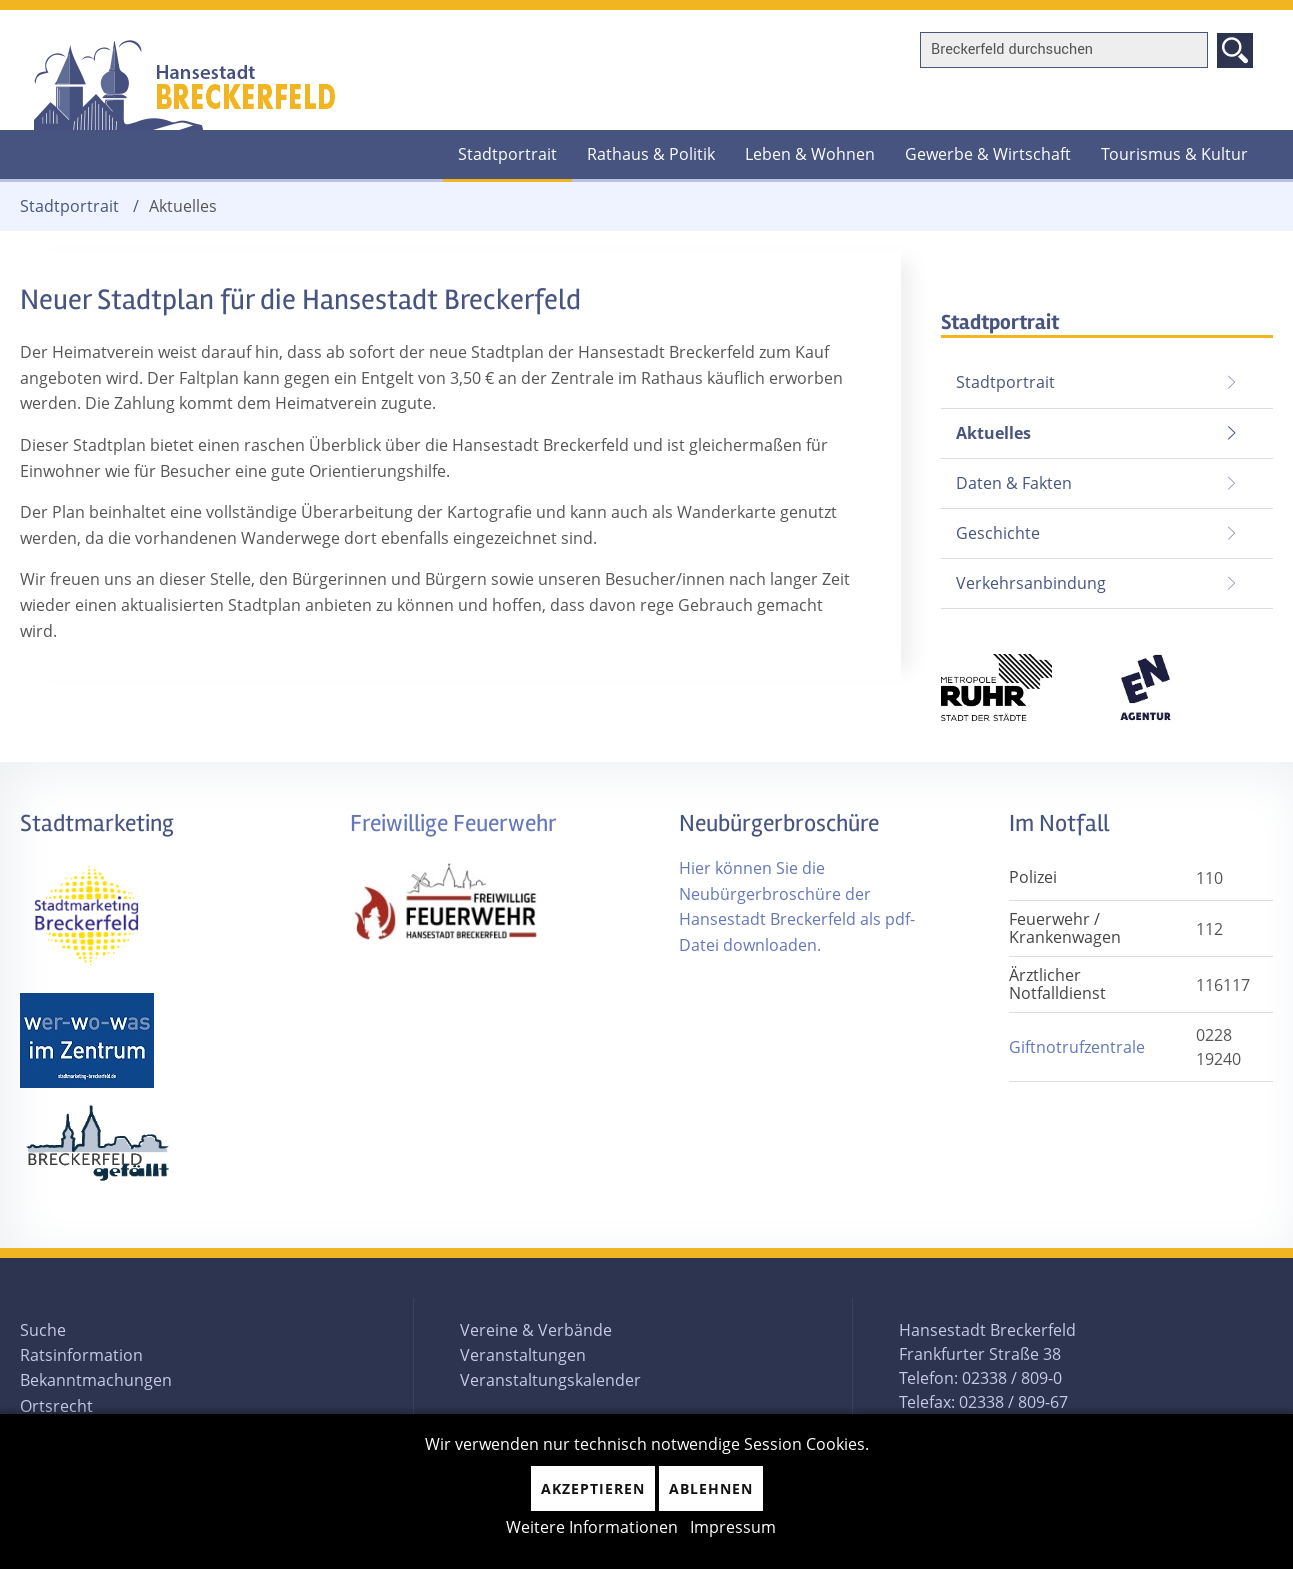 This screenshot has height=1569, width=1293. What do you see at coordinates (507, 154) in the screenshot?
I see `Stadtportrait` at bounding box center [507, 154].